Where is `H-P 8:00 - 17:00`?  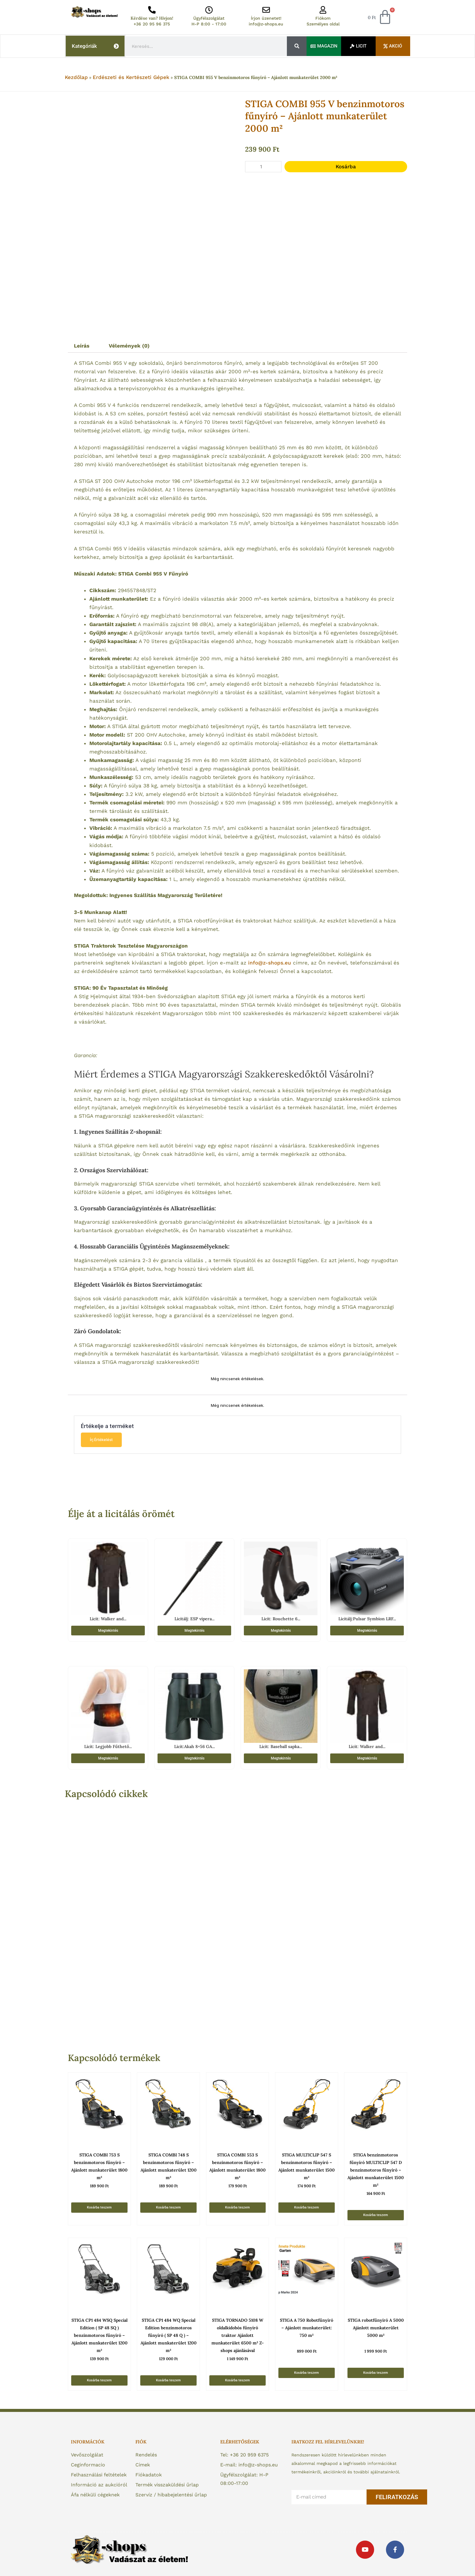
H-P 8:00 - 17:00 is located at coordinates (208, 23).